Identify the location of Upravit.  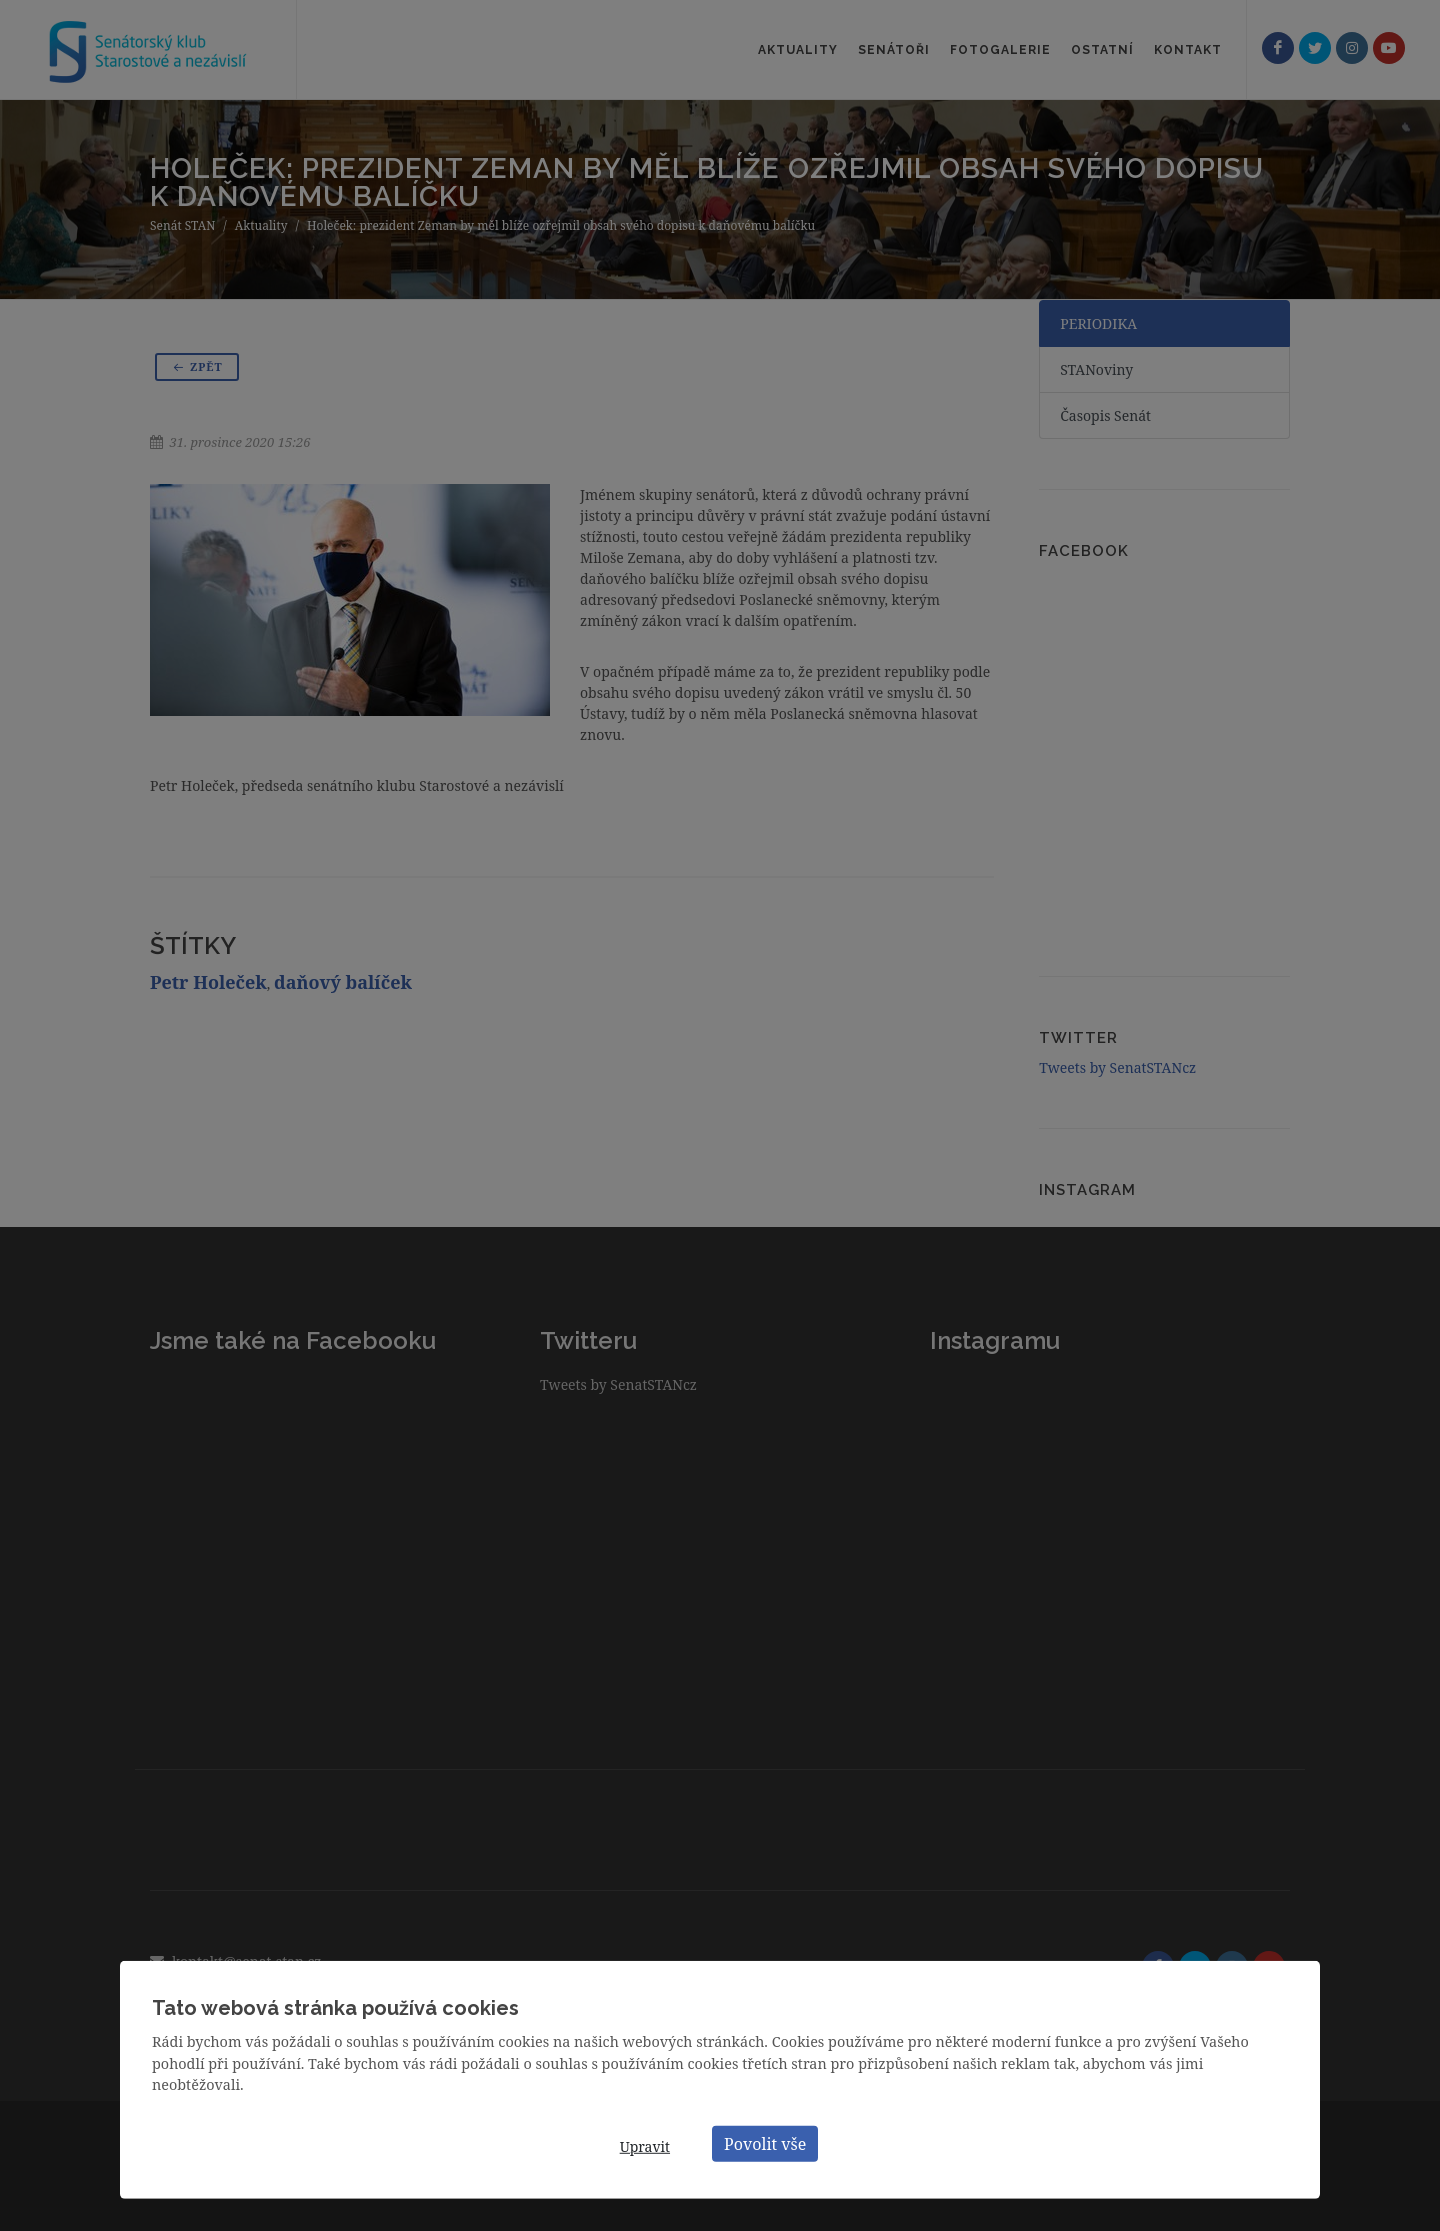
(645, 2146).